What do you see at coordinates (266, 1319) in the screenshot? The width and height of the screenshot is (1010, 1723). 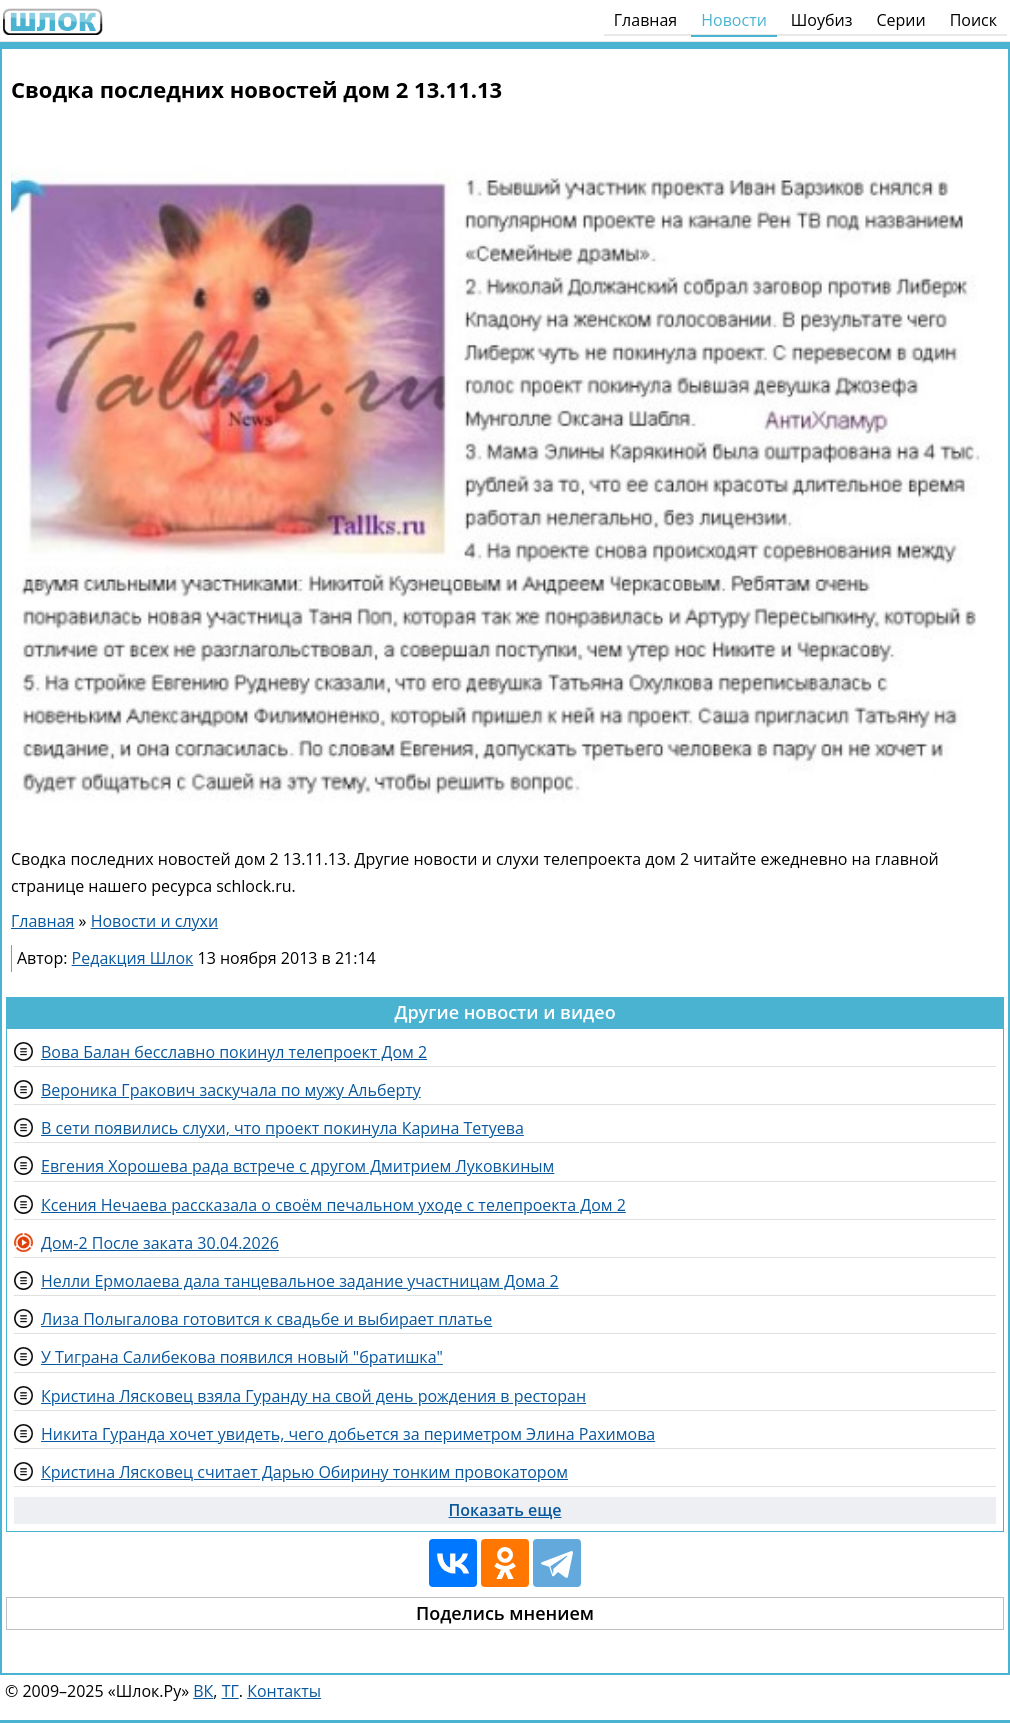 I see `Лиза Полыгалова готовится к свадьбе и выбирает платье` at bounding box center [266, 1319].